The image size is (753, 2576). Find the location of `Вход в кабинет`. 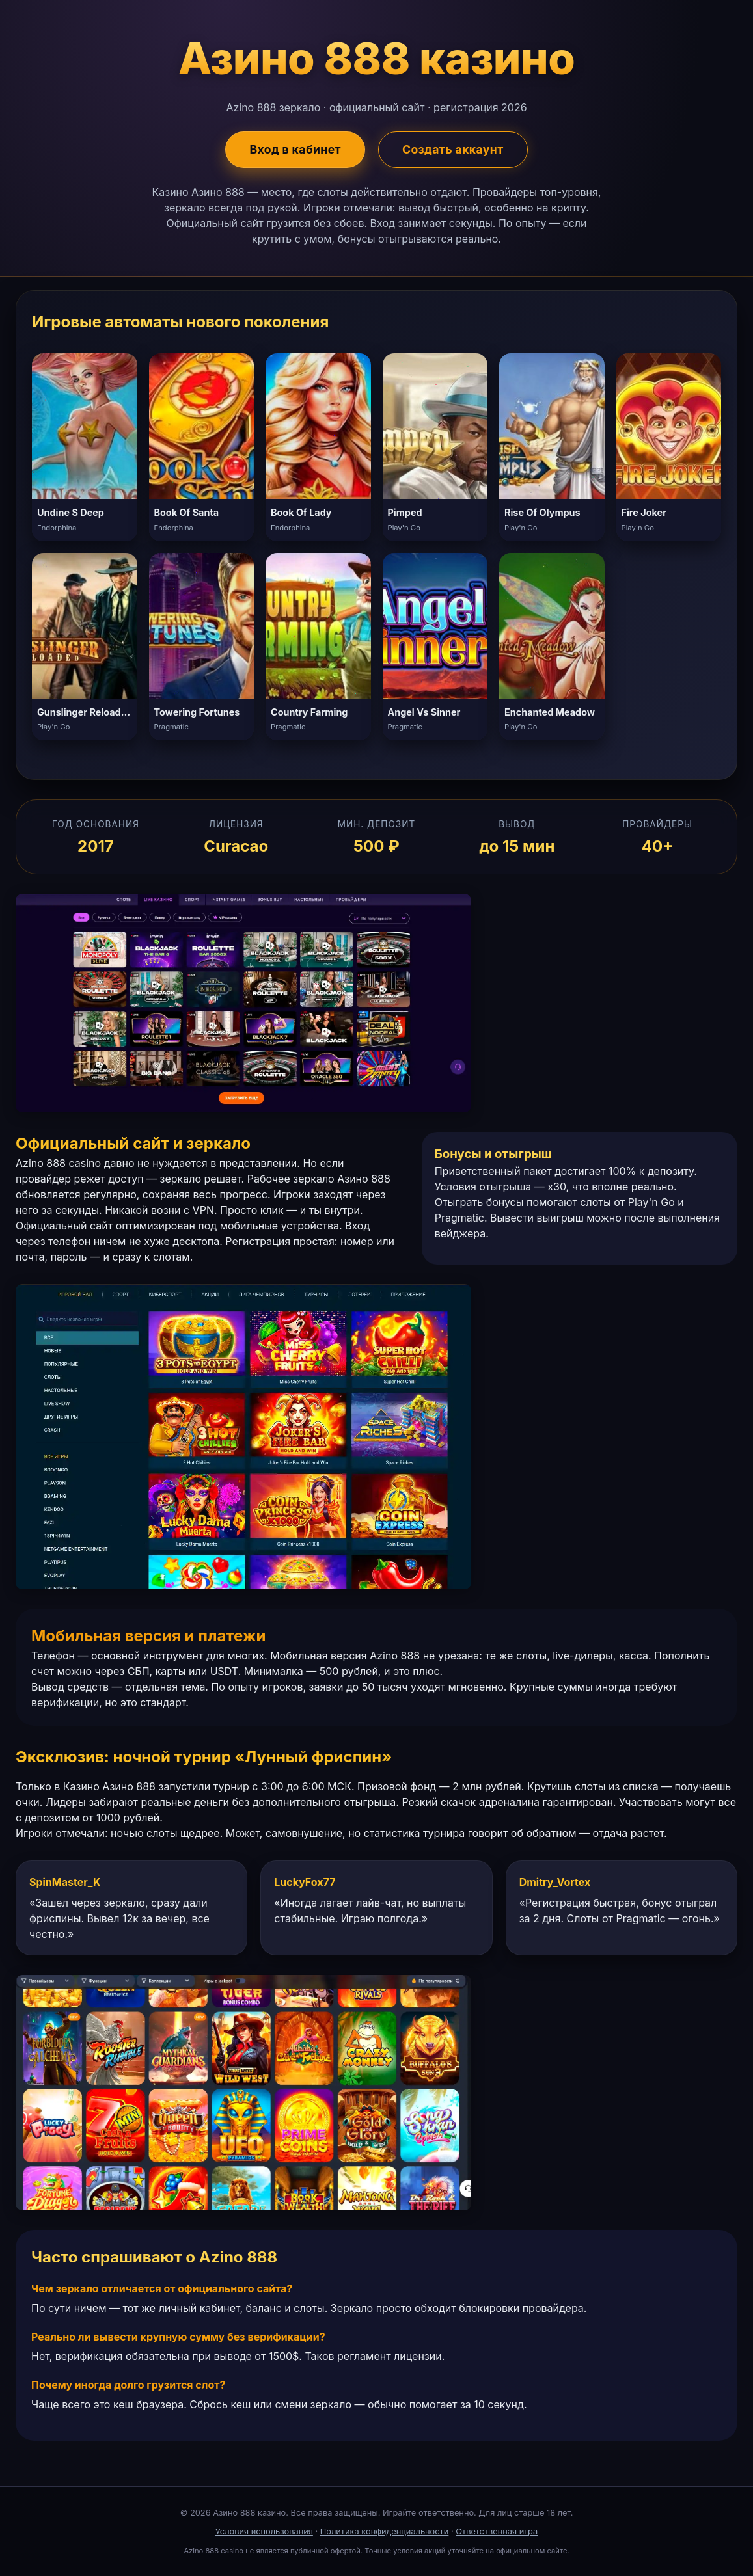

Вход в кабинет is located at coordinates (295, 149).